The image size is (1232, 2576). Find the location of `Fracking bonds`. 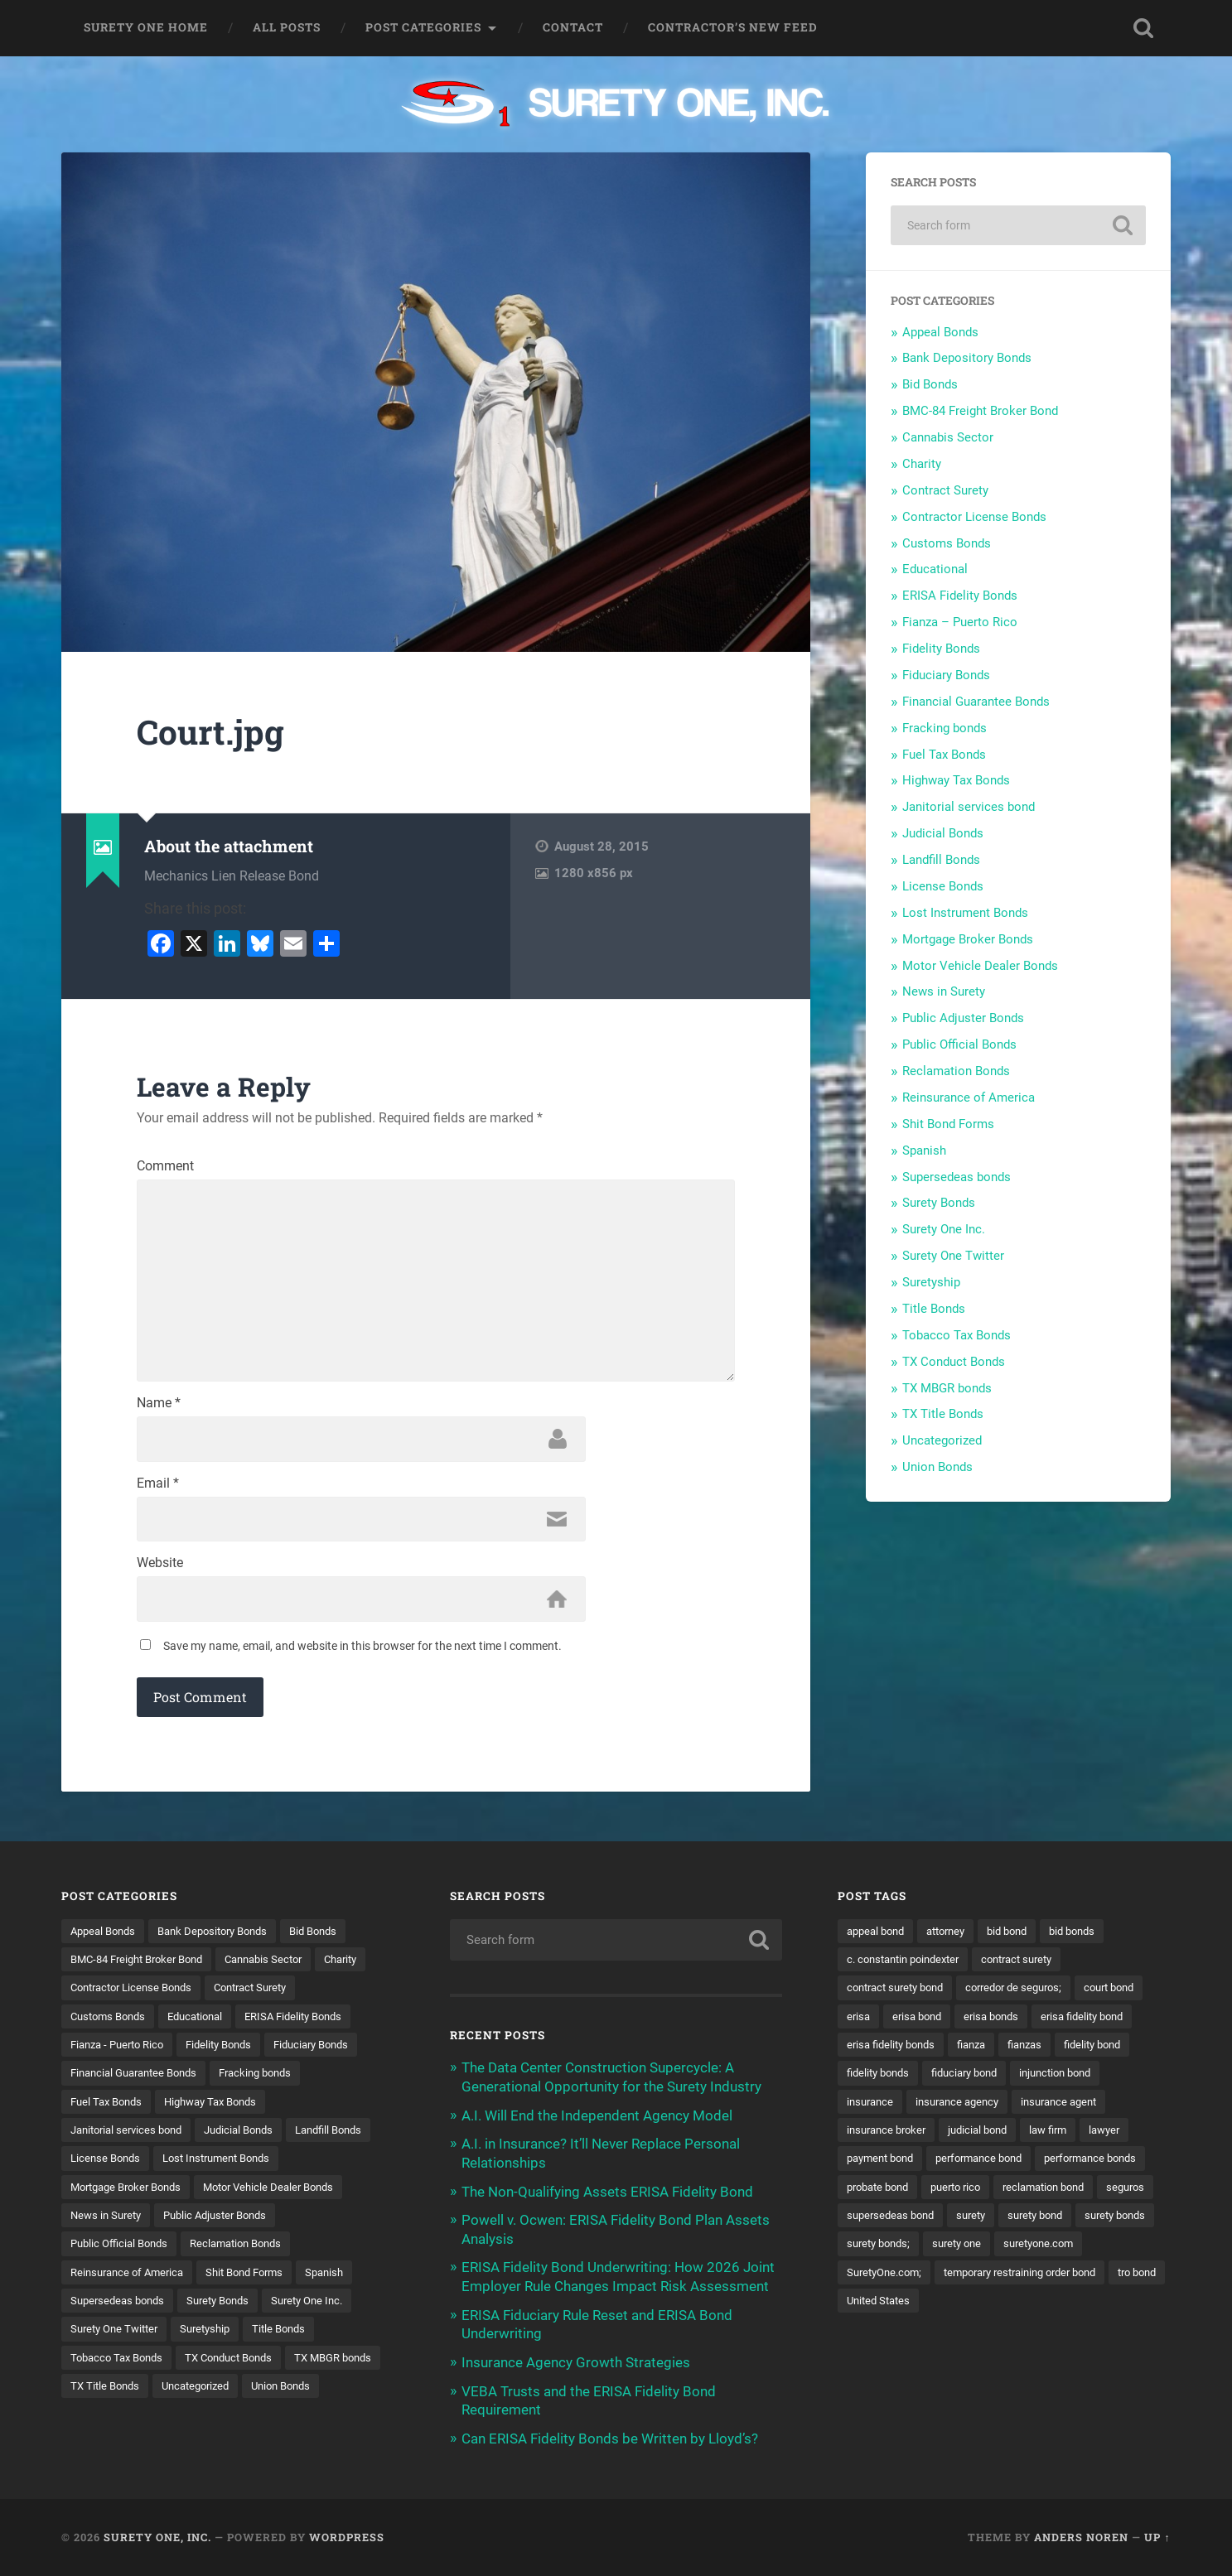

Fracking bonds is located at coordinates (944, 728).